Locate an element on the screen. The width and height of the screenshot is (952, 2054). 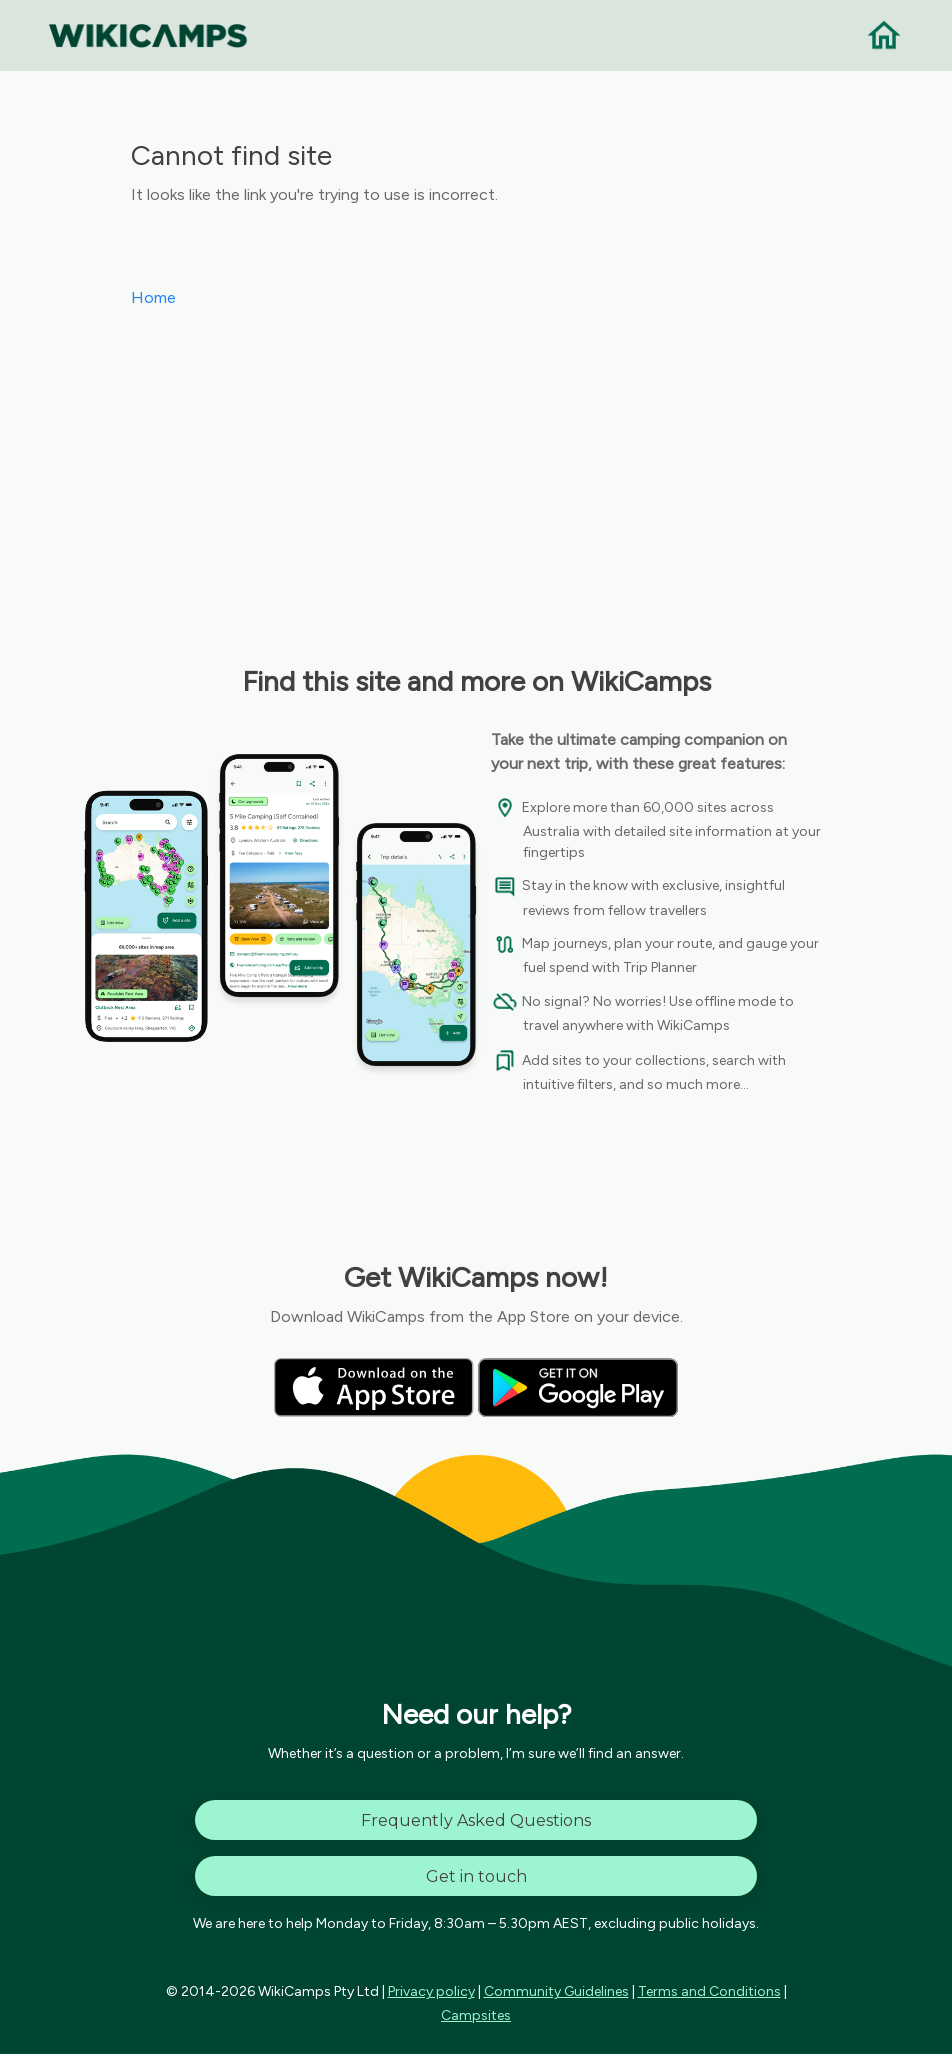
Terms and Conditions is located at coordinates (709, 1991).